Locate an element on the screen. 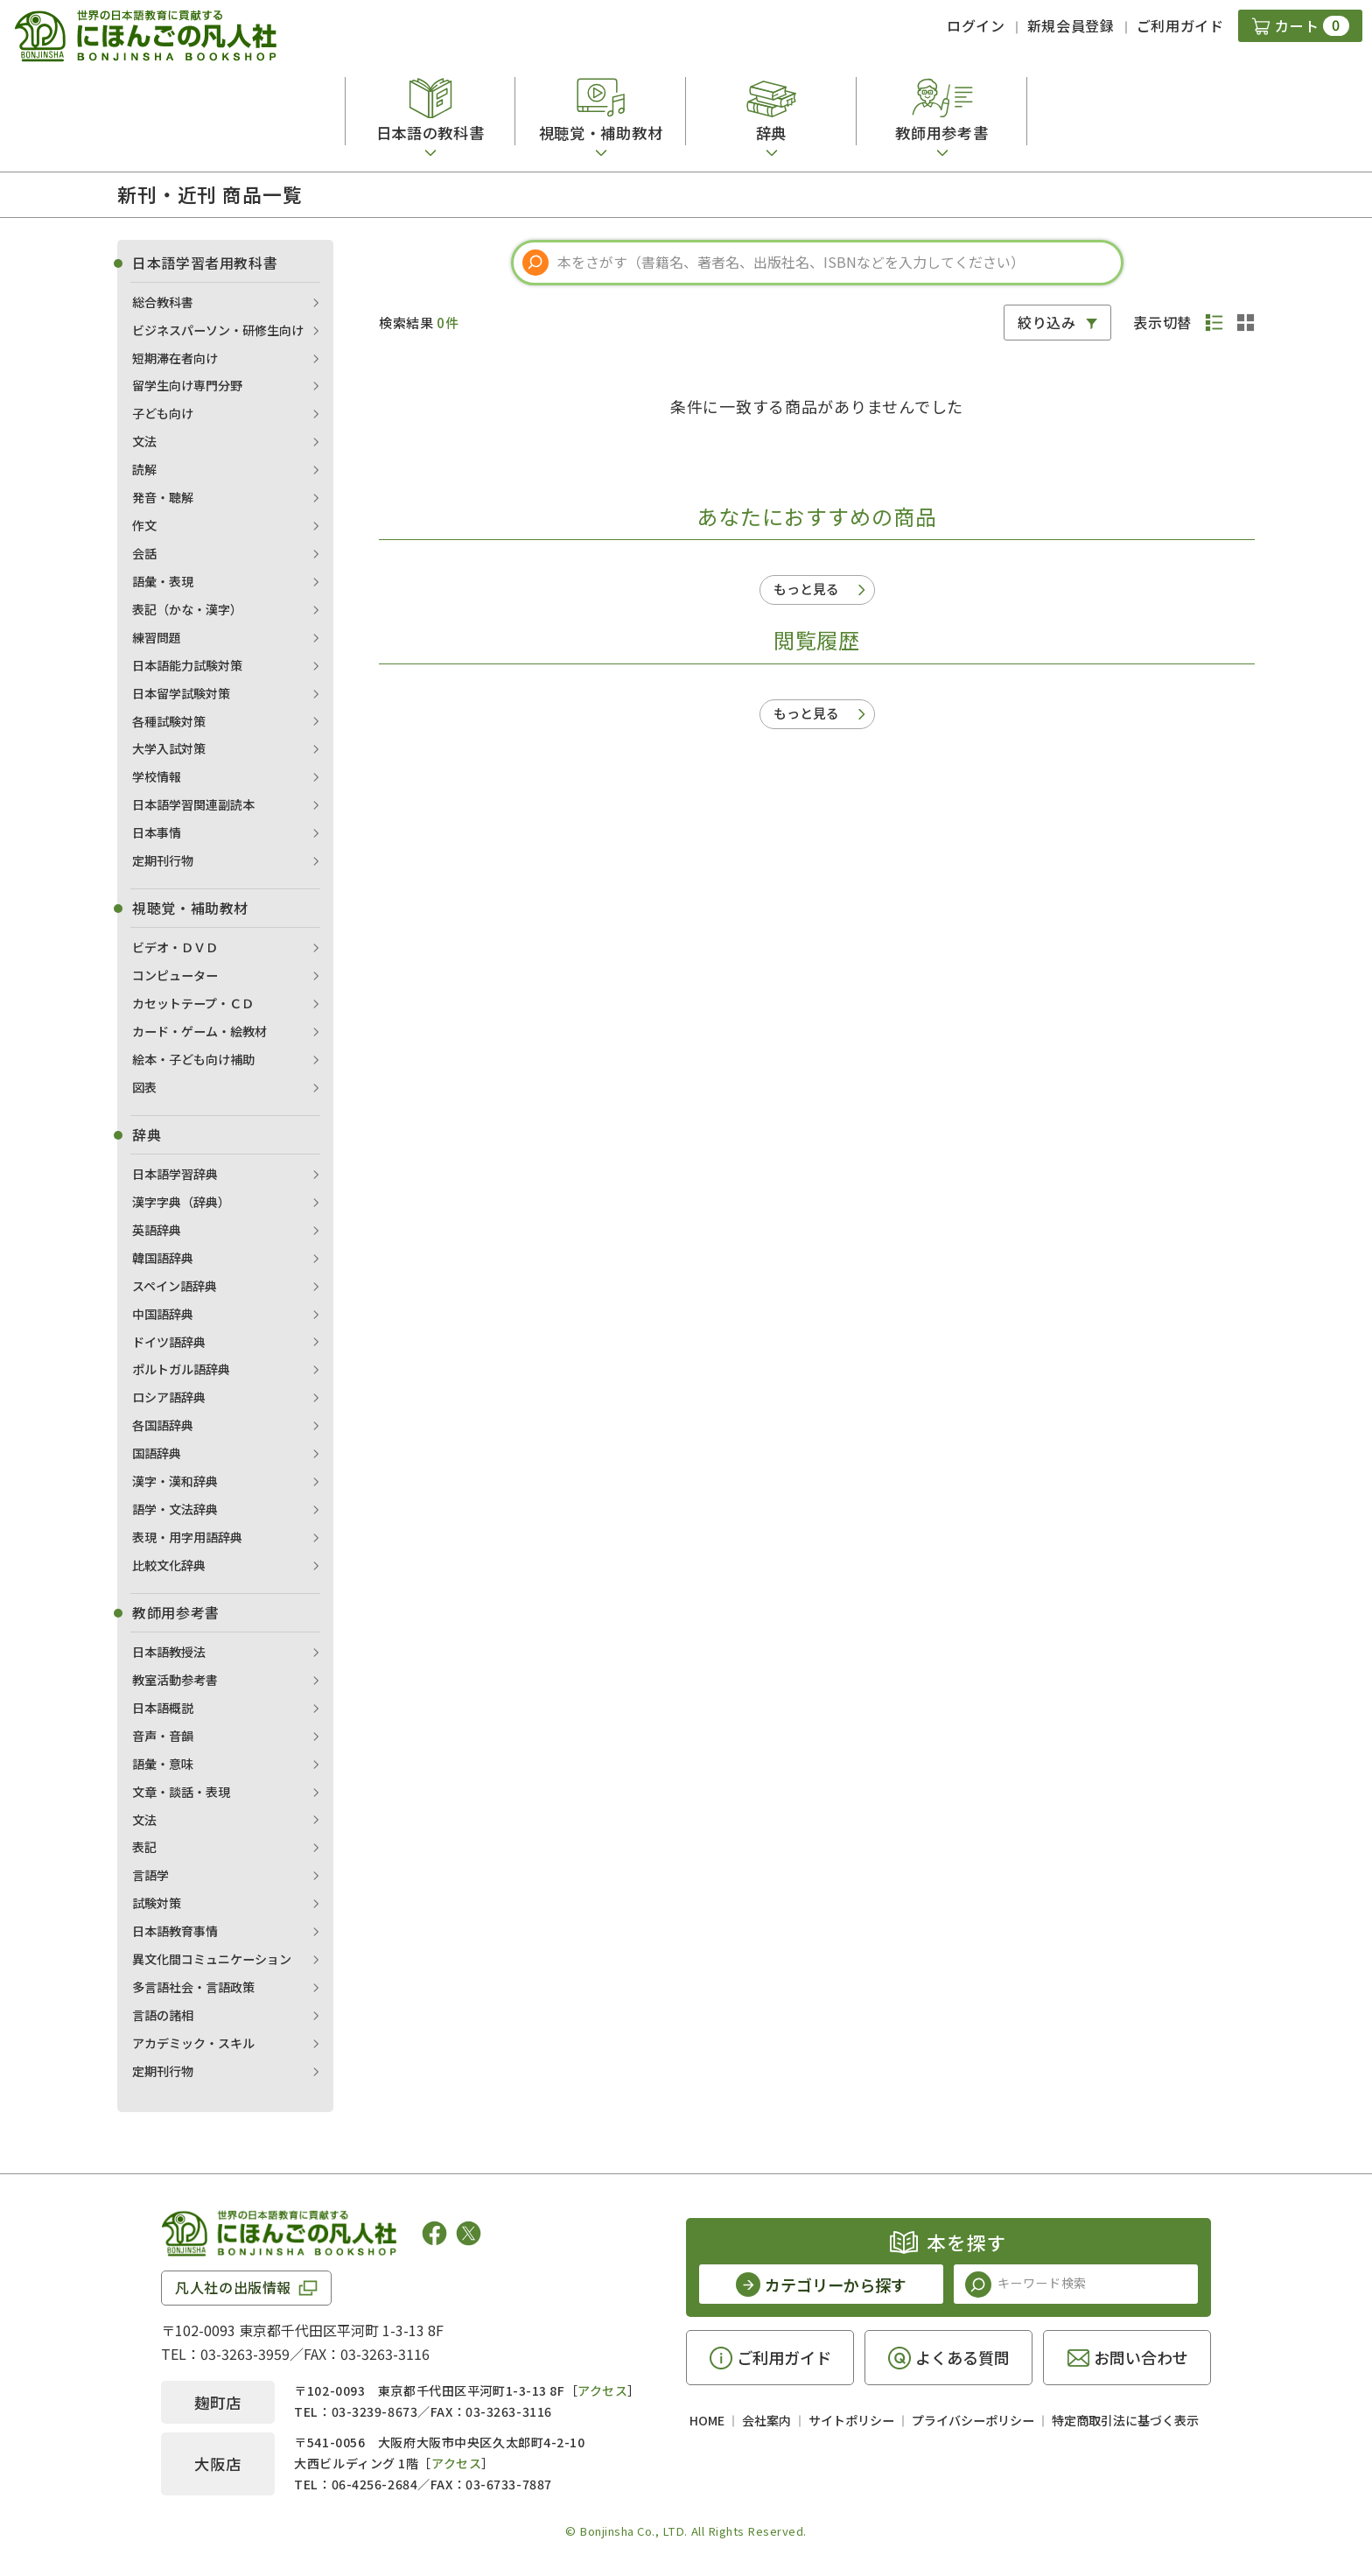 The height and width of the screenshot is (2576, 1372). 凡人社の出版情報 is located at coordinates (233, 2287).